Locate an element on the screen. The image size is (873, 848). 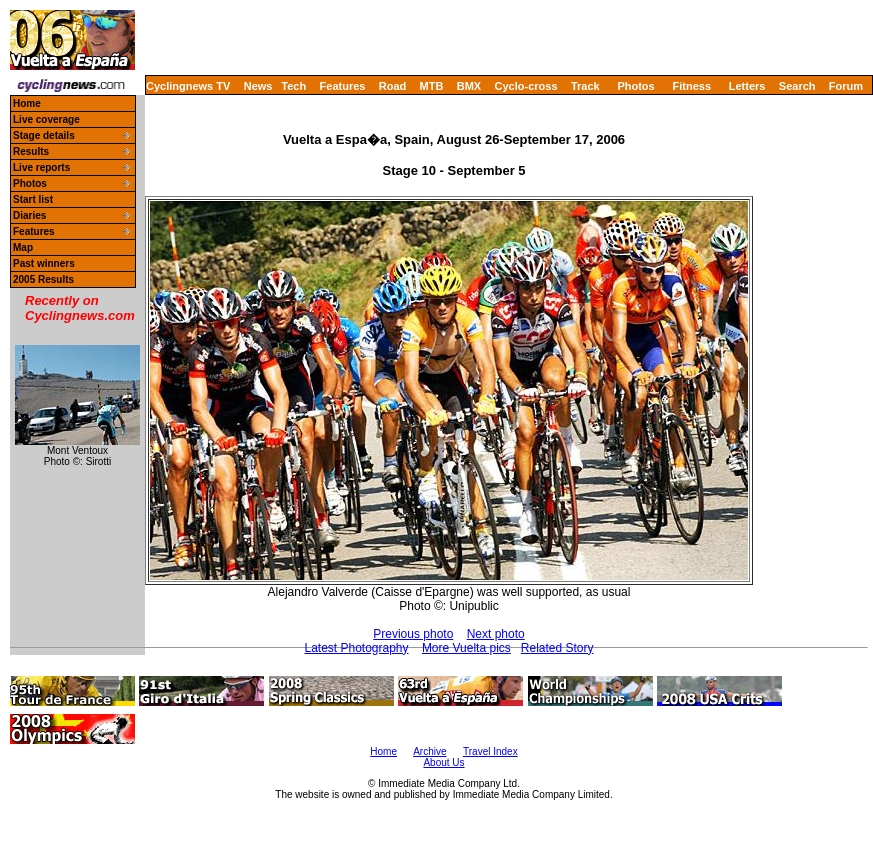
Live reports is located at coordinates (41, 167).